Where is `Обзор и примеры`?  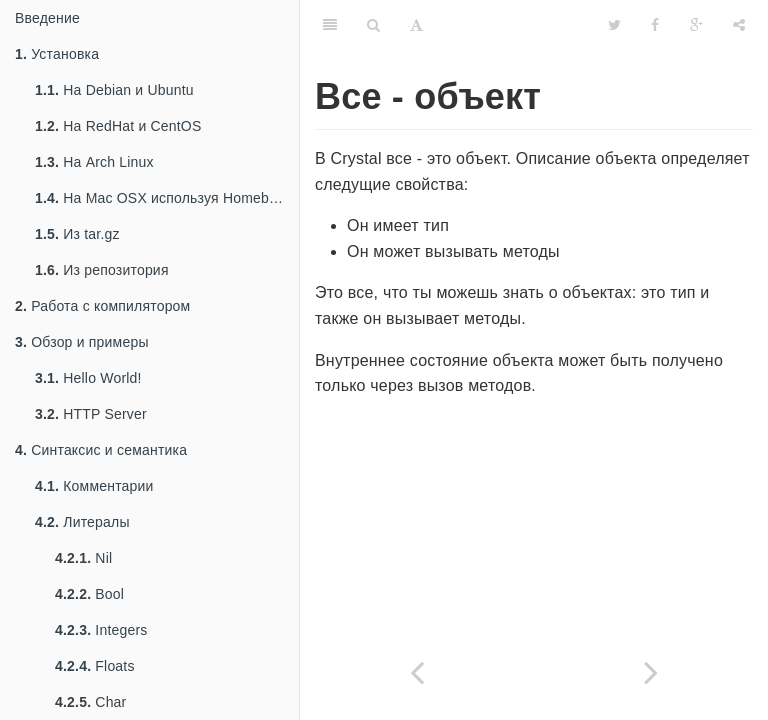
Обзор и примеры is located at coordinates (82, 342).